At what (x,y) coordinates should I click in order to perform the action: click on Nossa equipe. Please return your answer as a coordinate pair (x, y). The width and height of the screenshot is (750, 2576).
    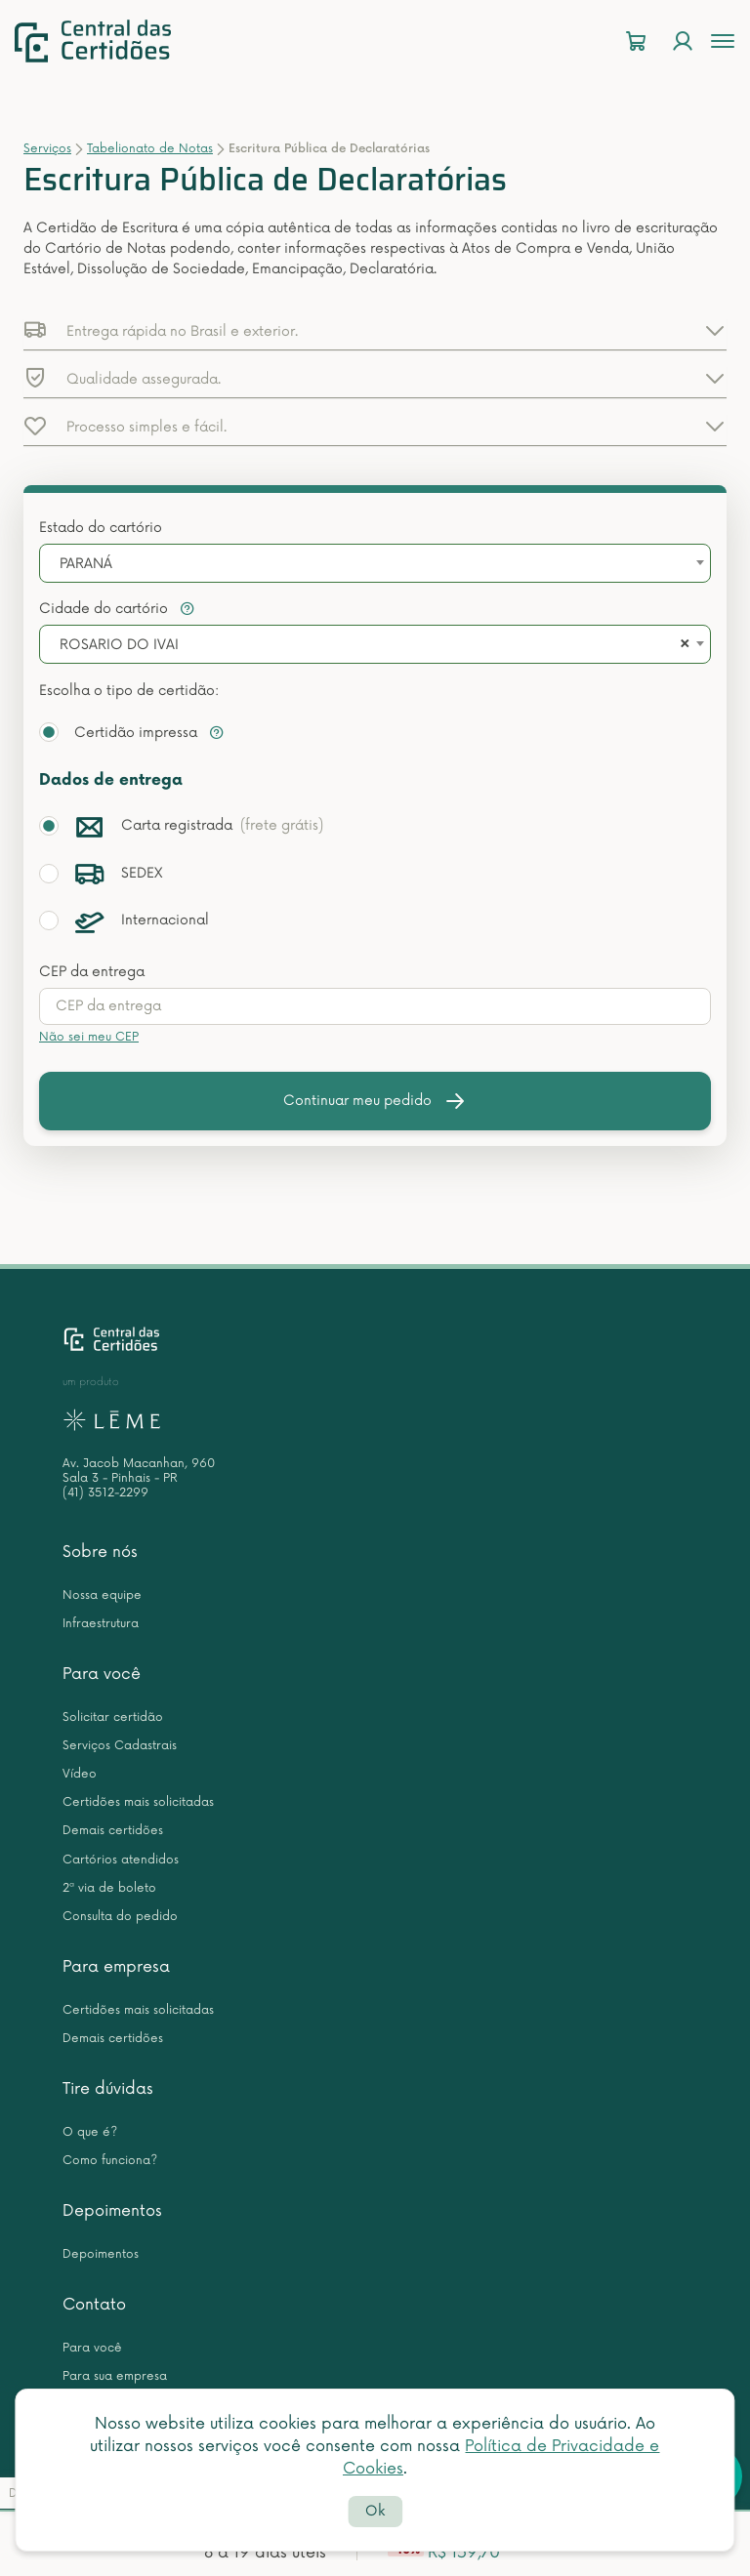
    Looking at the image, I should click on (102, 1595).